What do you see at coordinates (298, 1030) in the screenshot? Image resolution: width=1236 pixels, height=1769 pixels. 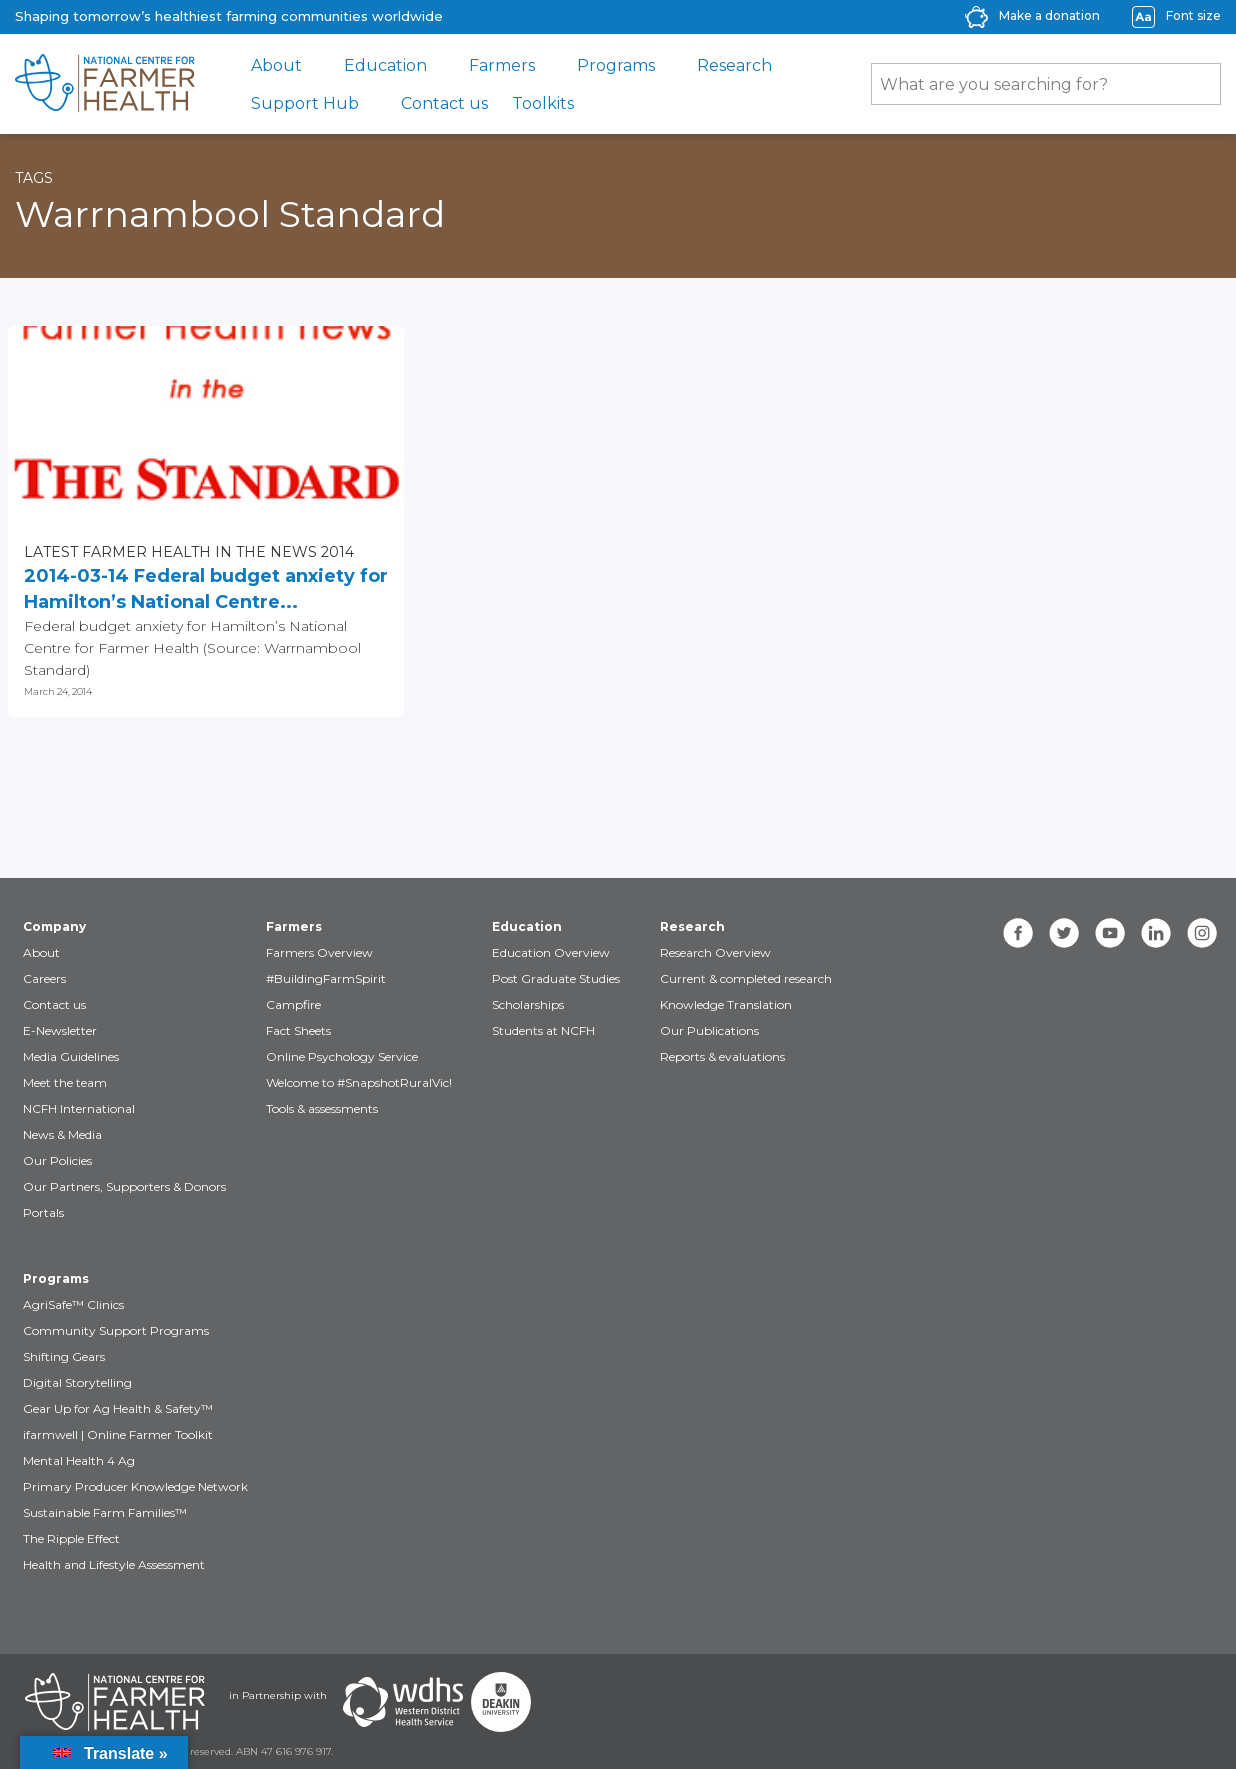 I see `Fact Sheets` at bounding box center [298, 1030].